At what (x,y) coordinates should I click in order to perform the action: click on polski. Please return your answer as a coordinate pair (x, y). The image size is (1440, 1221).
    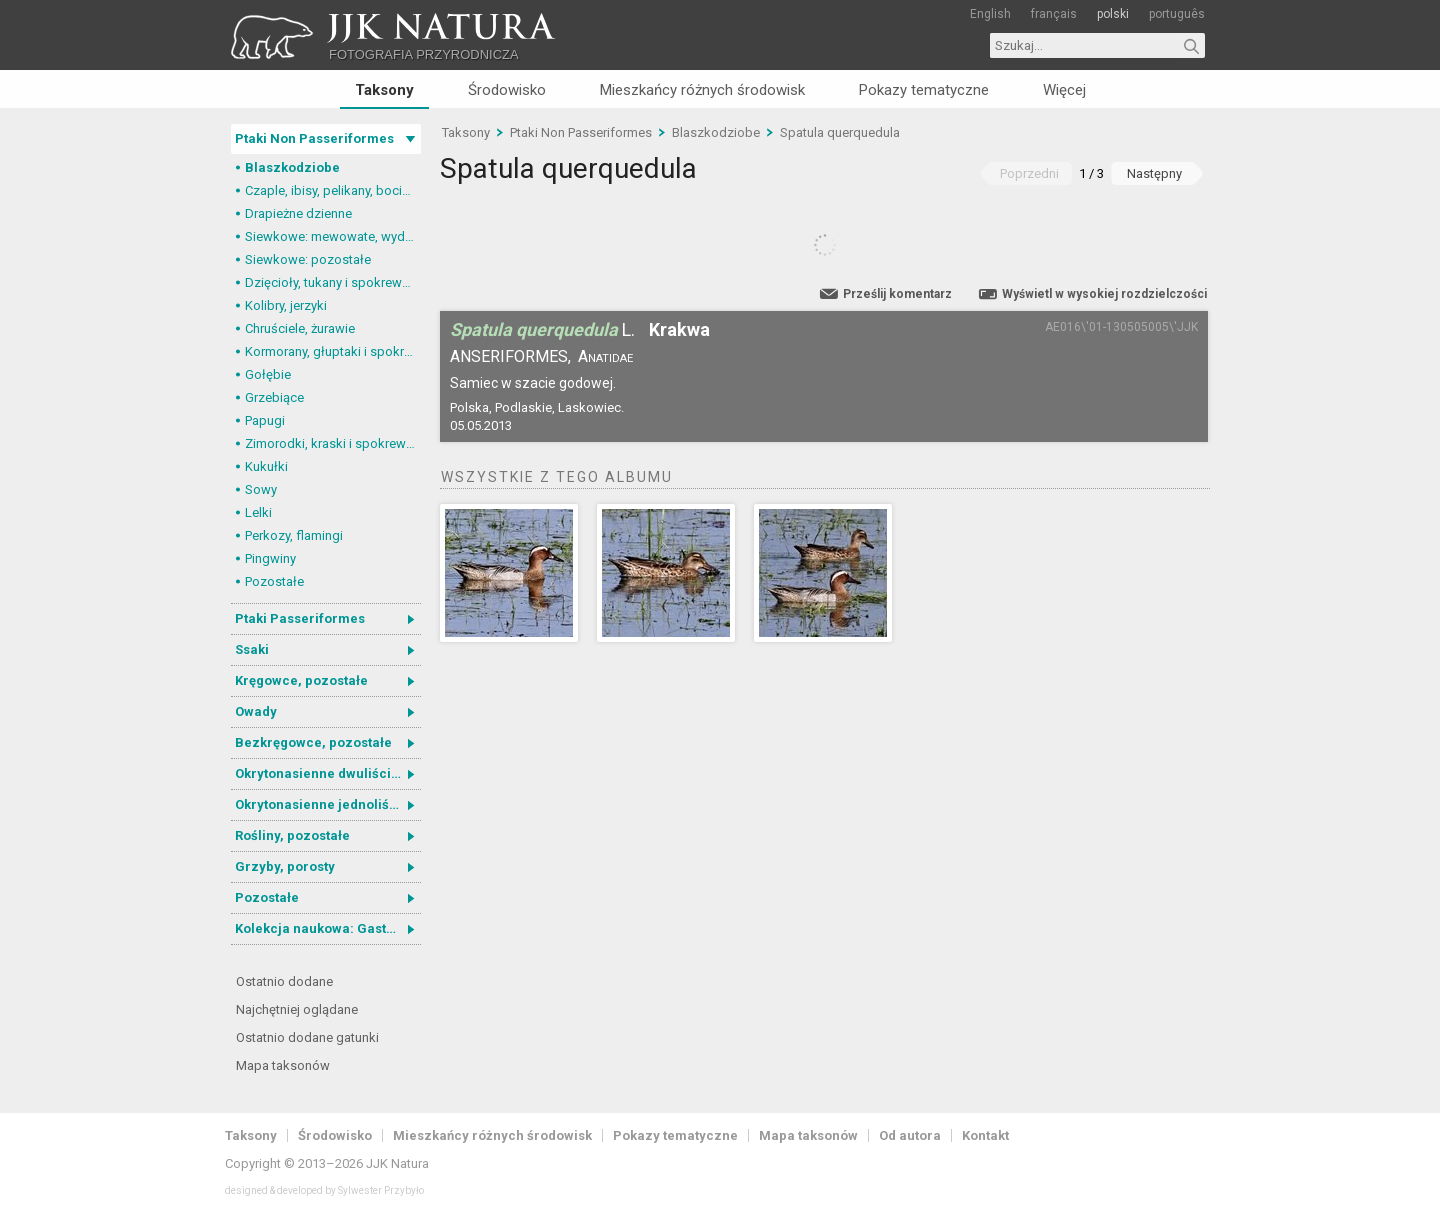
    Looking at the image, I should click on (1113, 14).